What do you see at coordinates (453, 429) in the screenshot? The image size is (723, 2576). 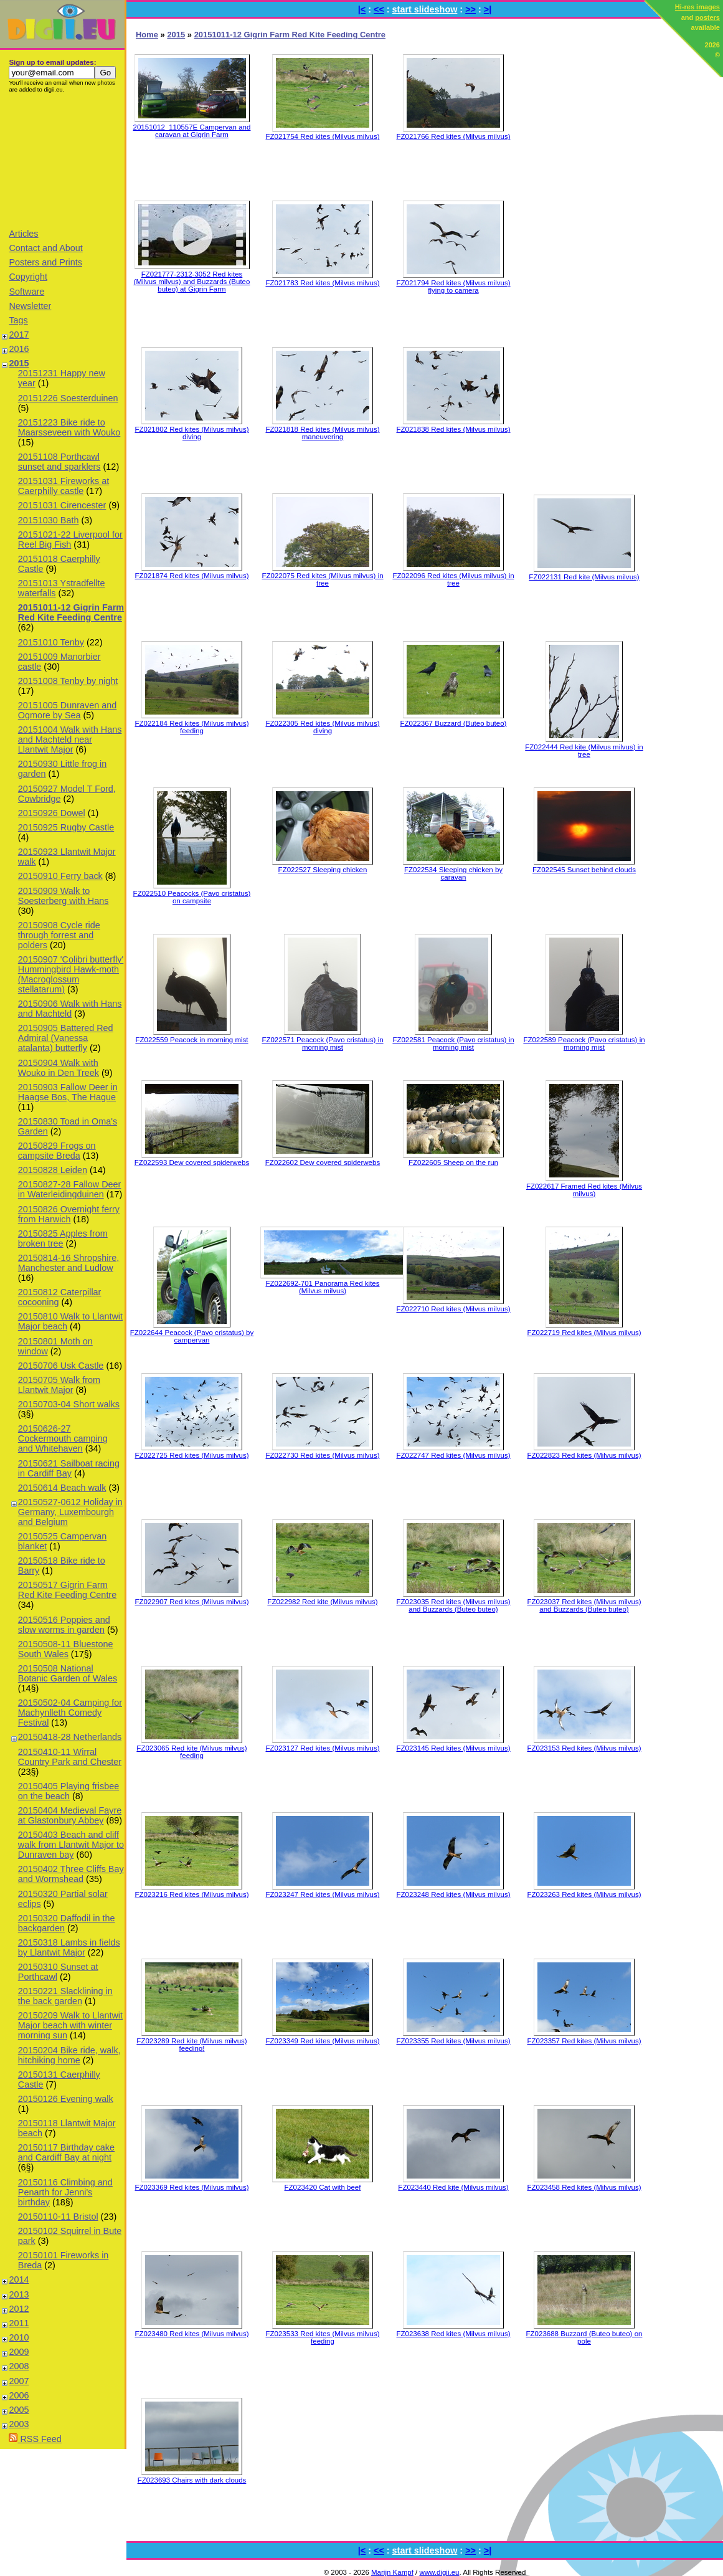 I see `FZ021838 Red kites (Milvus milvus)` at bounding box center [453, 429].